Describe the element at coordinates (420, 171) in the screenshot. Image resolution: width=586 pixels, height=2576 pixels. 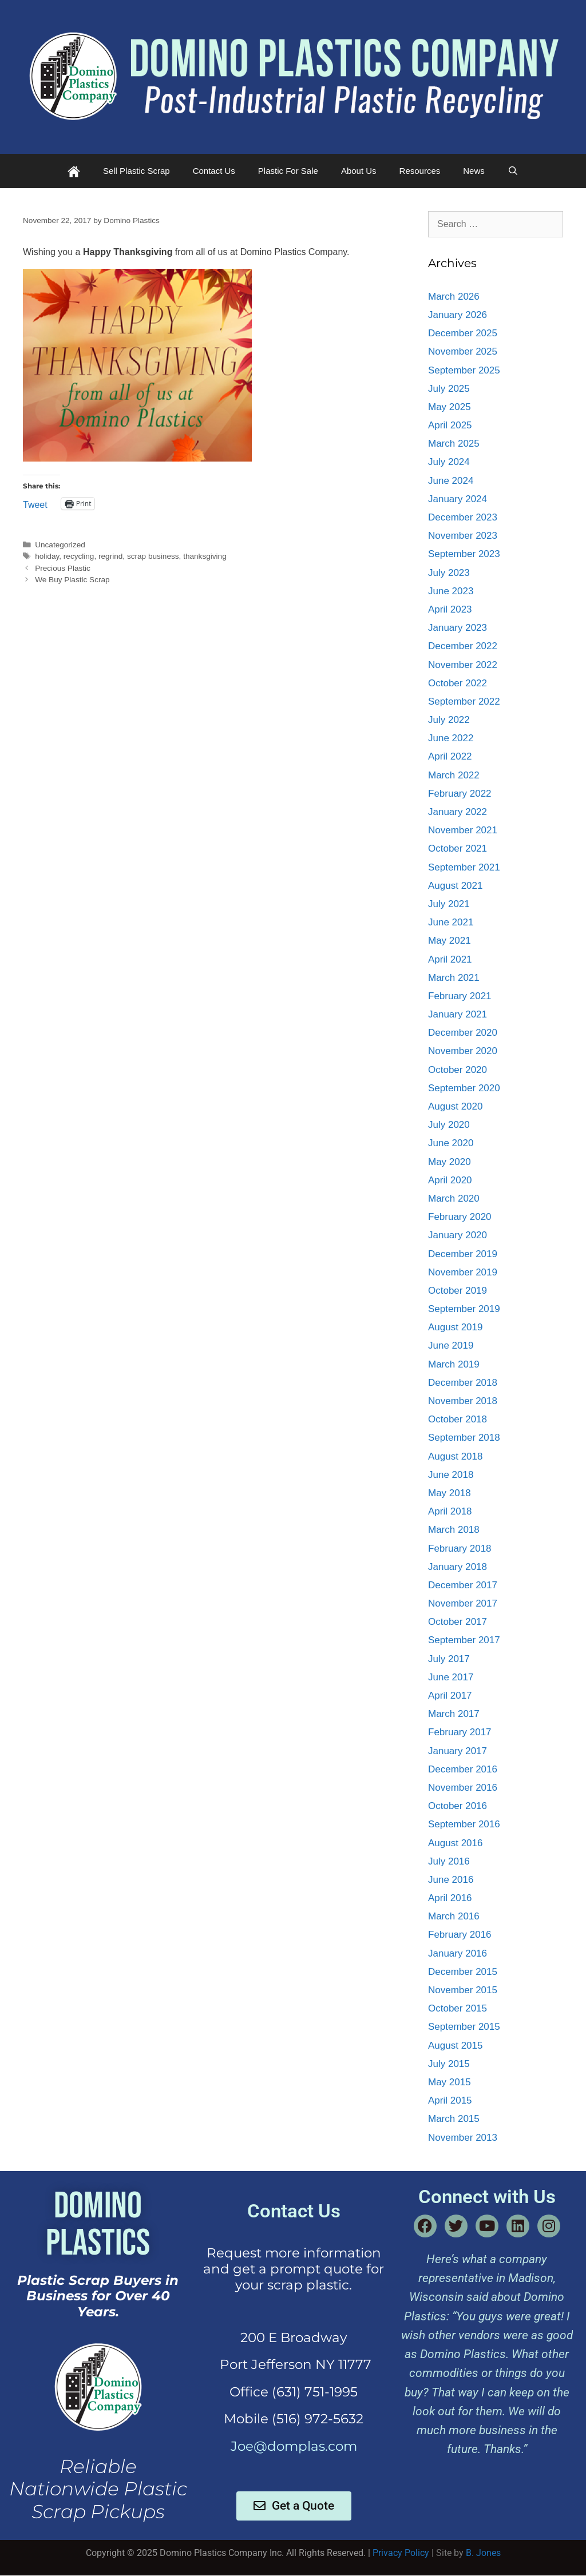
I see `Resources` at that location.